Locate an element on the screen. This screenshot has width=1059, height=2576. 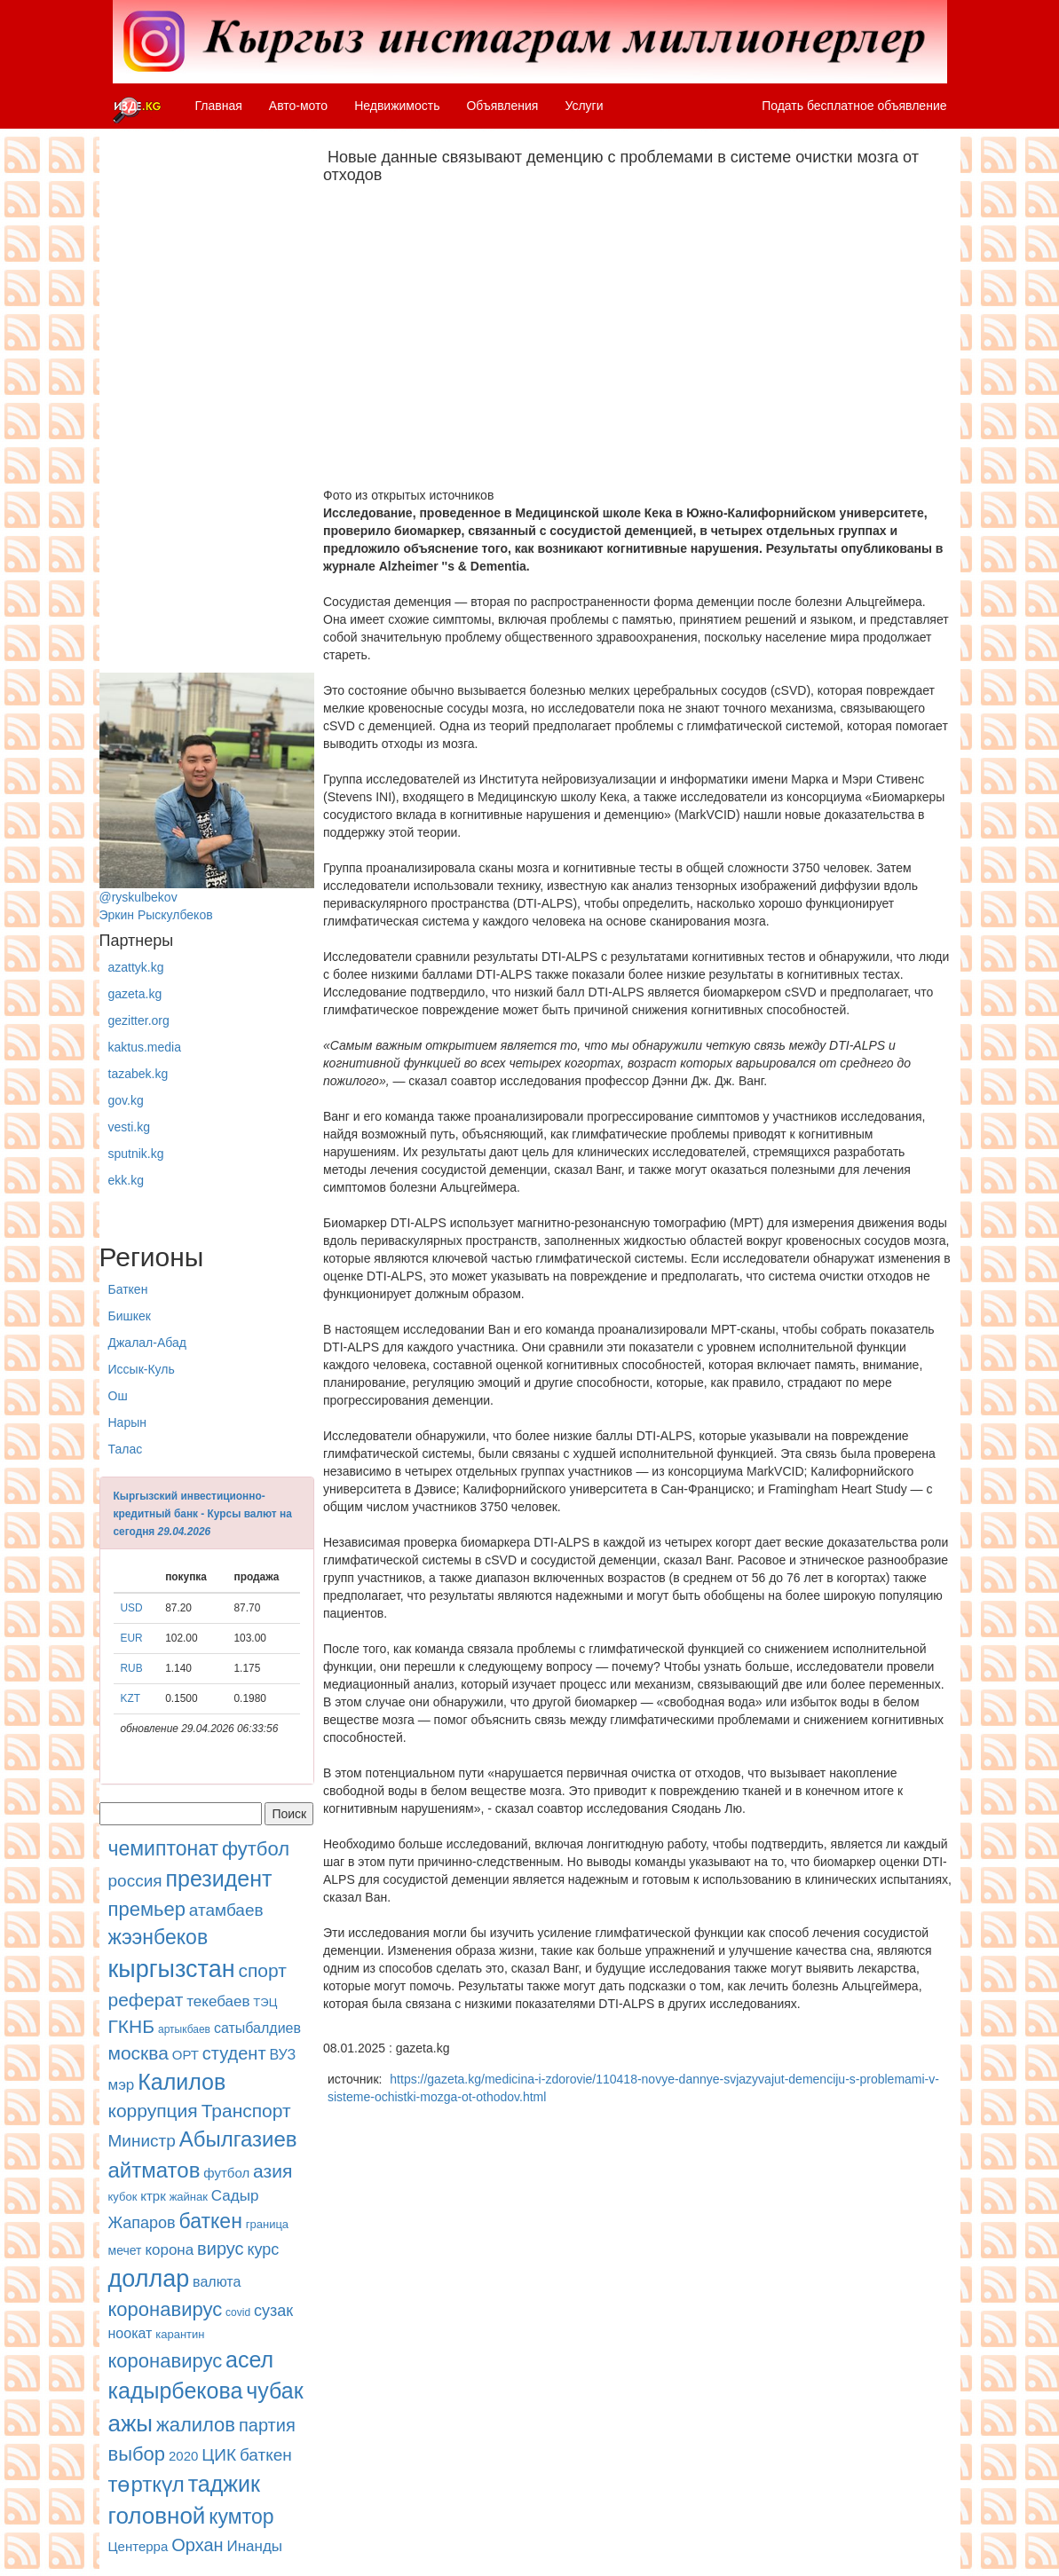
россия is located at coordinates (135, 1880).